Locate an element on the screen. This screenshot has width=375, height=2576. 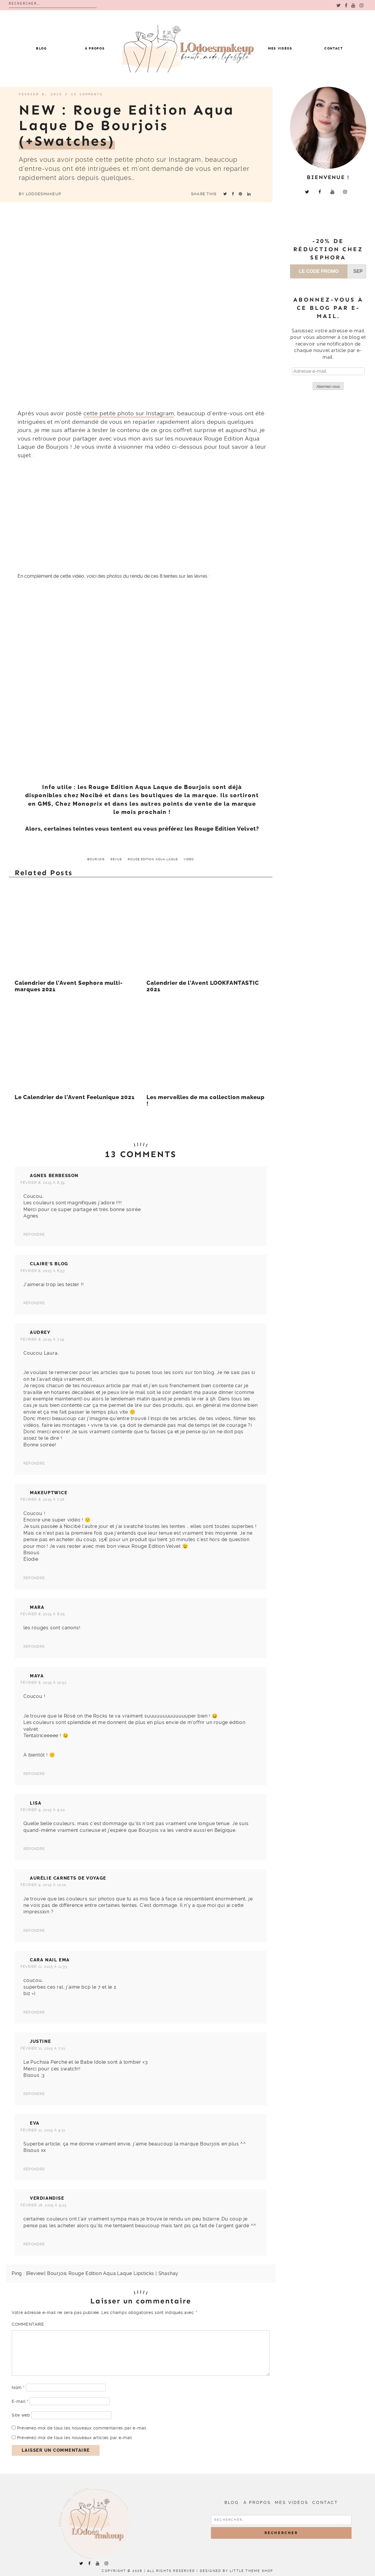
Maya is located at coordinates (37, 1676).